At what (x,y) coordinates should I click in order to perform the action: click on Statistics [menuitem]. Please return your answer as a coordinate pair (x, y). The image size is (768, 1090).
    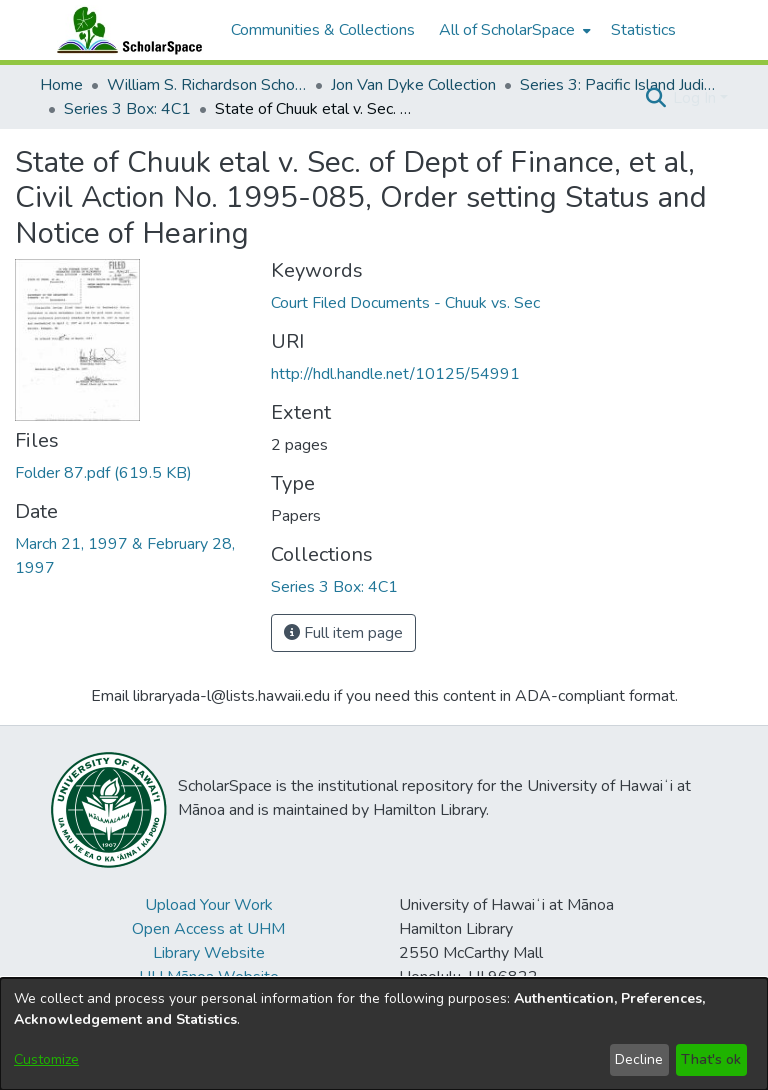
    Looking at the image, I should click on (643, 30).